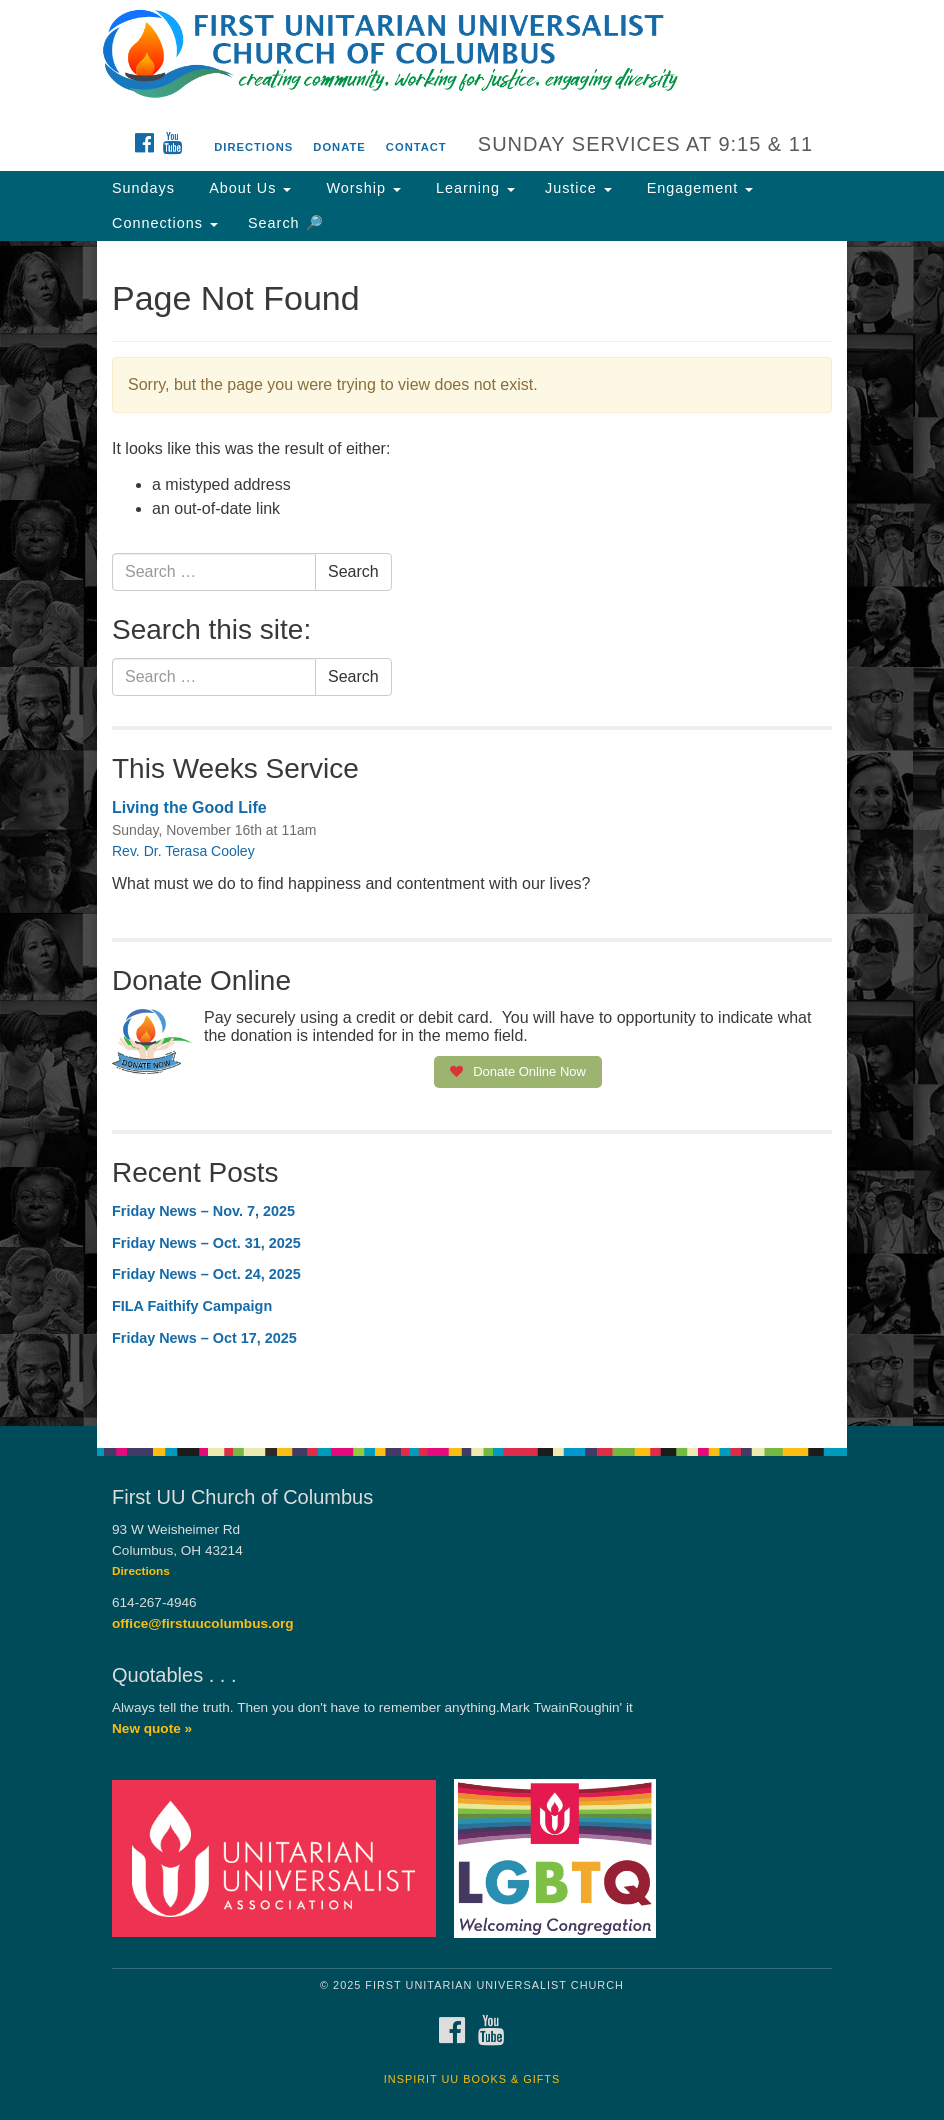  I want to click on Friday News – Oct 17, 2025, so click(204, 1338).